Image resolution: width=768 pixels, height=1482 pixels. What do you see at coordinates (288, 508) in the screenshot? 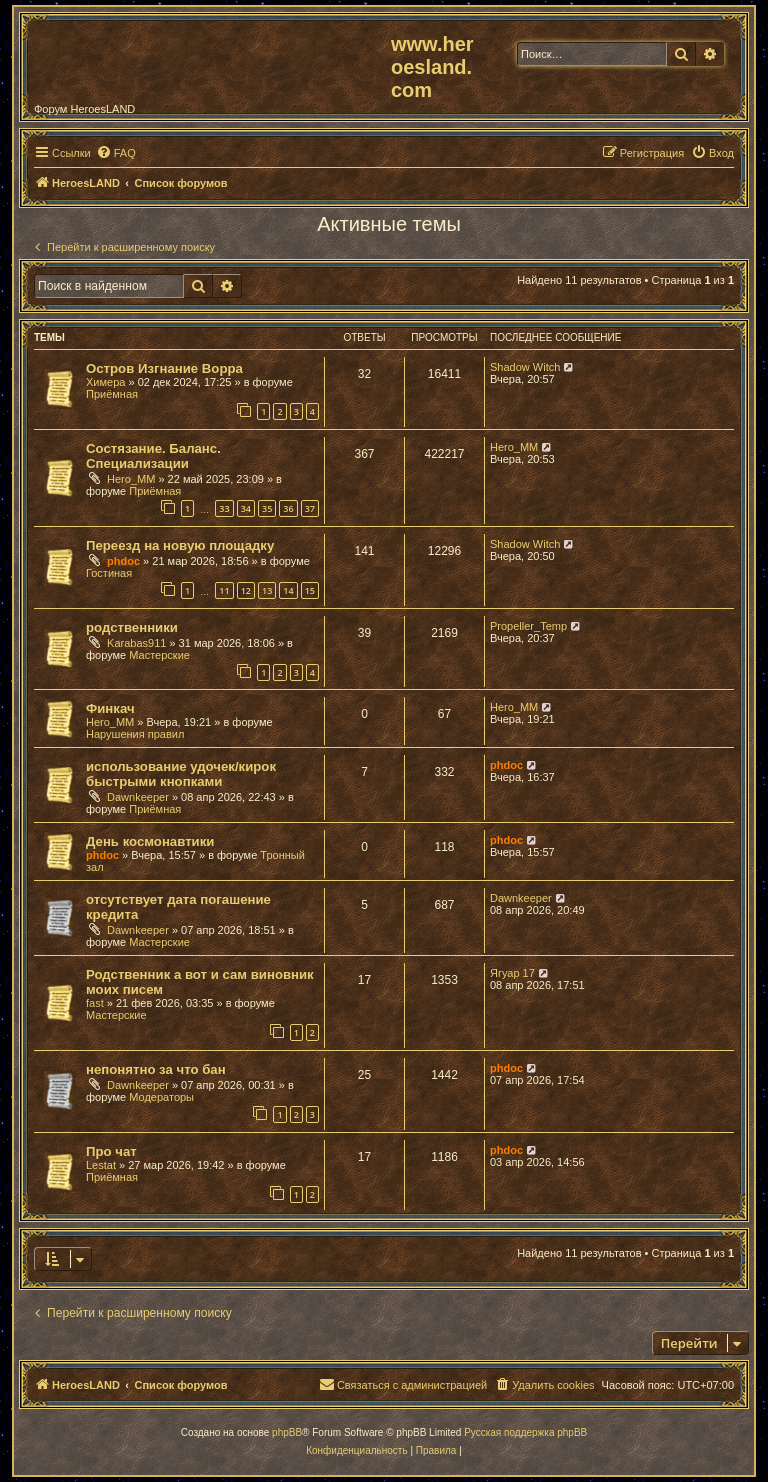
I see `36` at bounding box center [288, 508].